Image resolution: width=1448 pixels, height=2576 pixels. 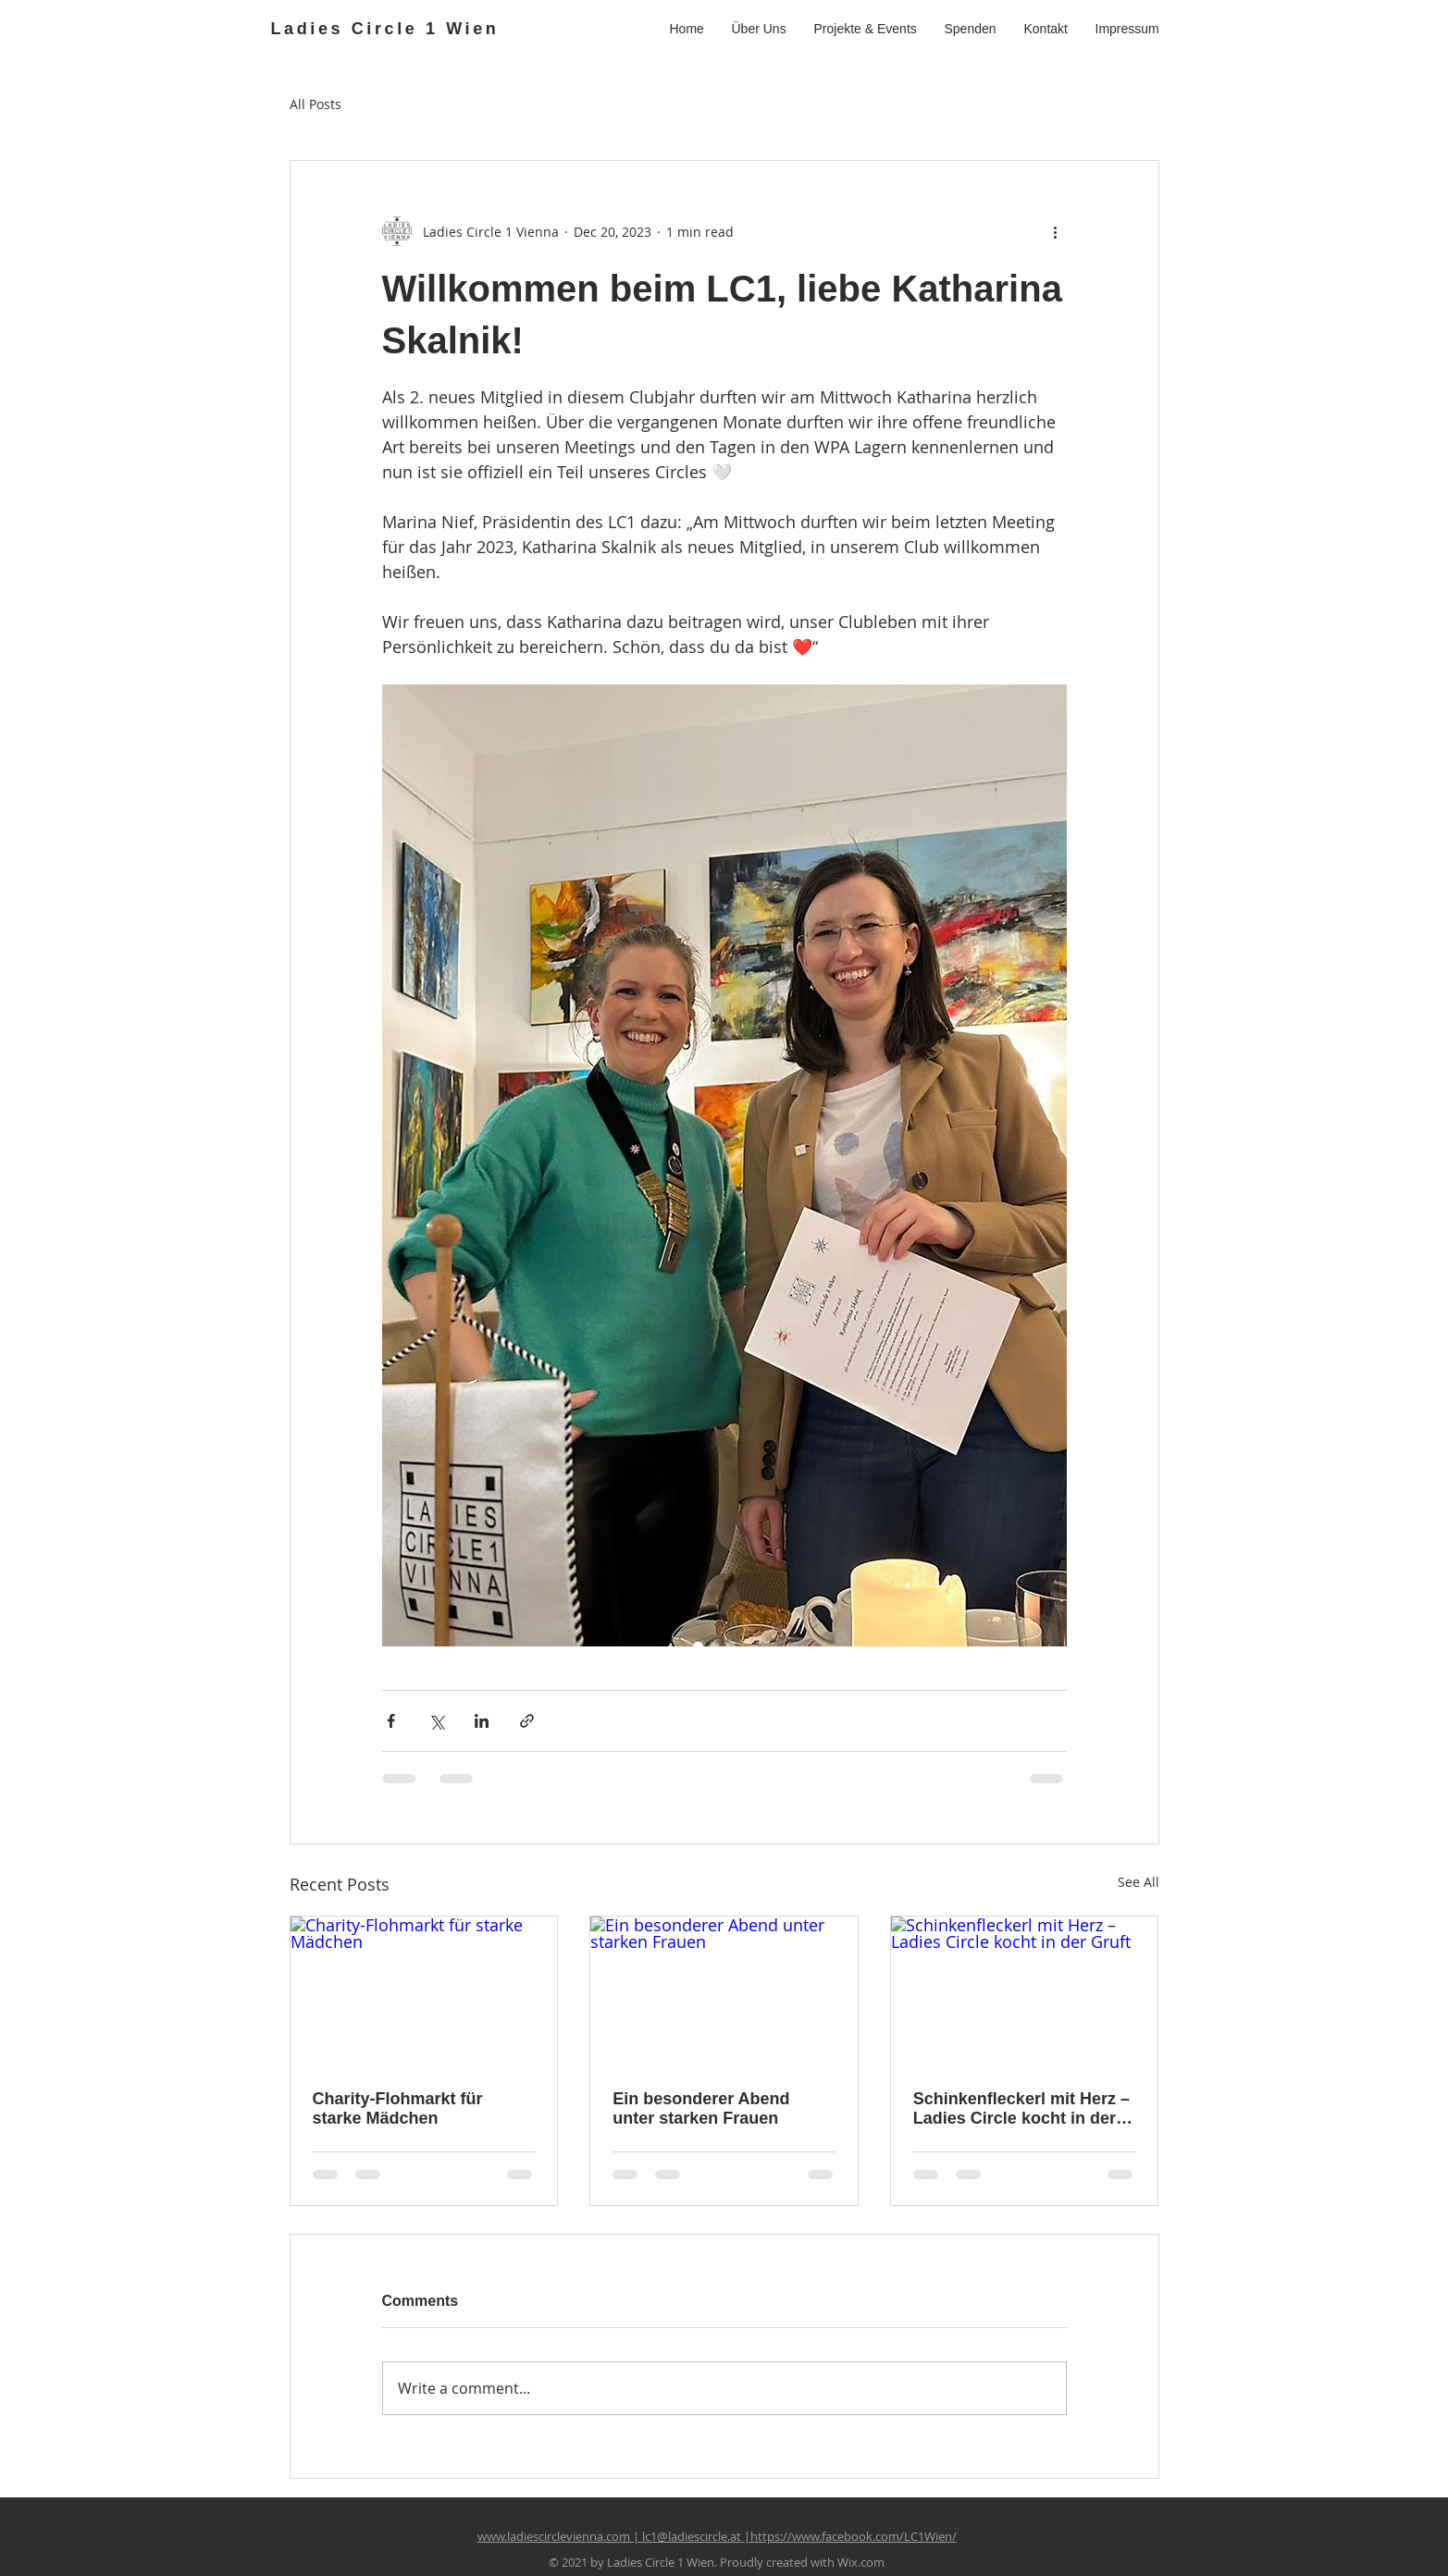 What do you see at coordinates (1138, 1882) in the screenshot?
I see `See All` at bounding box center [1138, 1882].